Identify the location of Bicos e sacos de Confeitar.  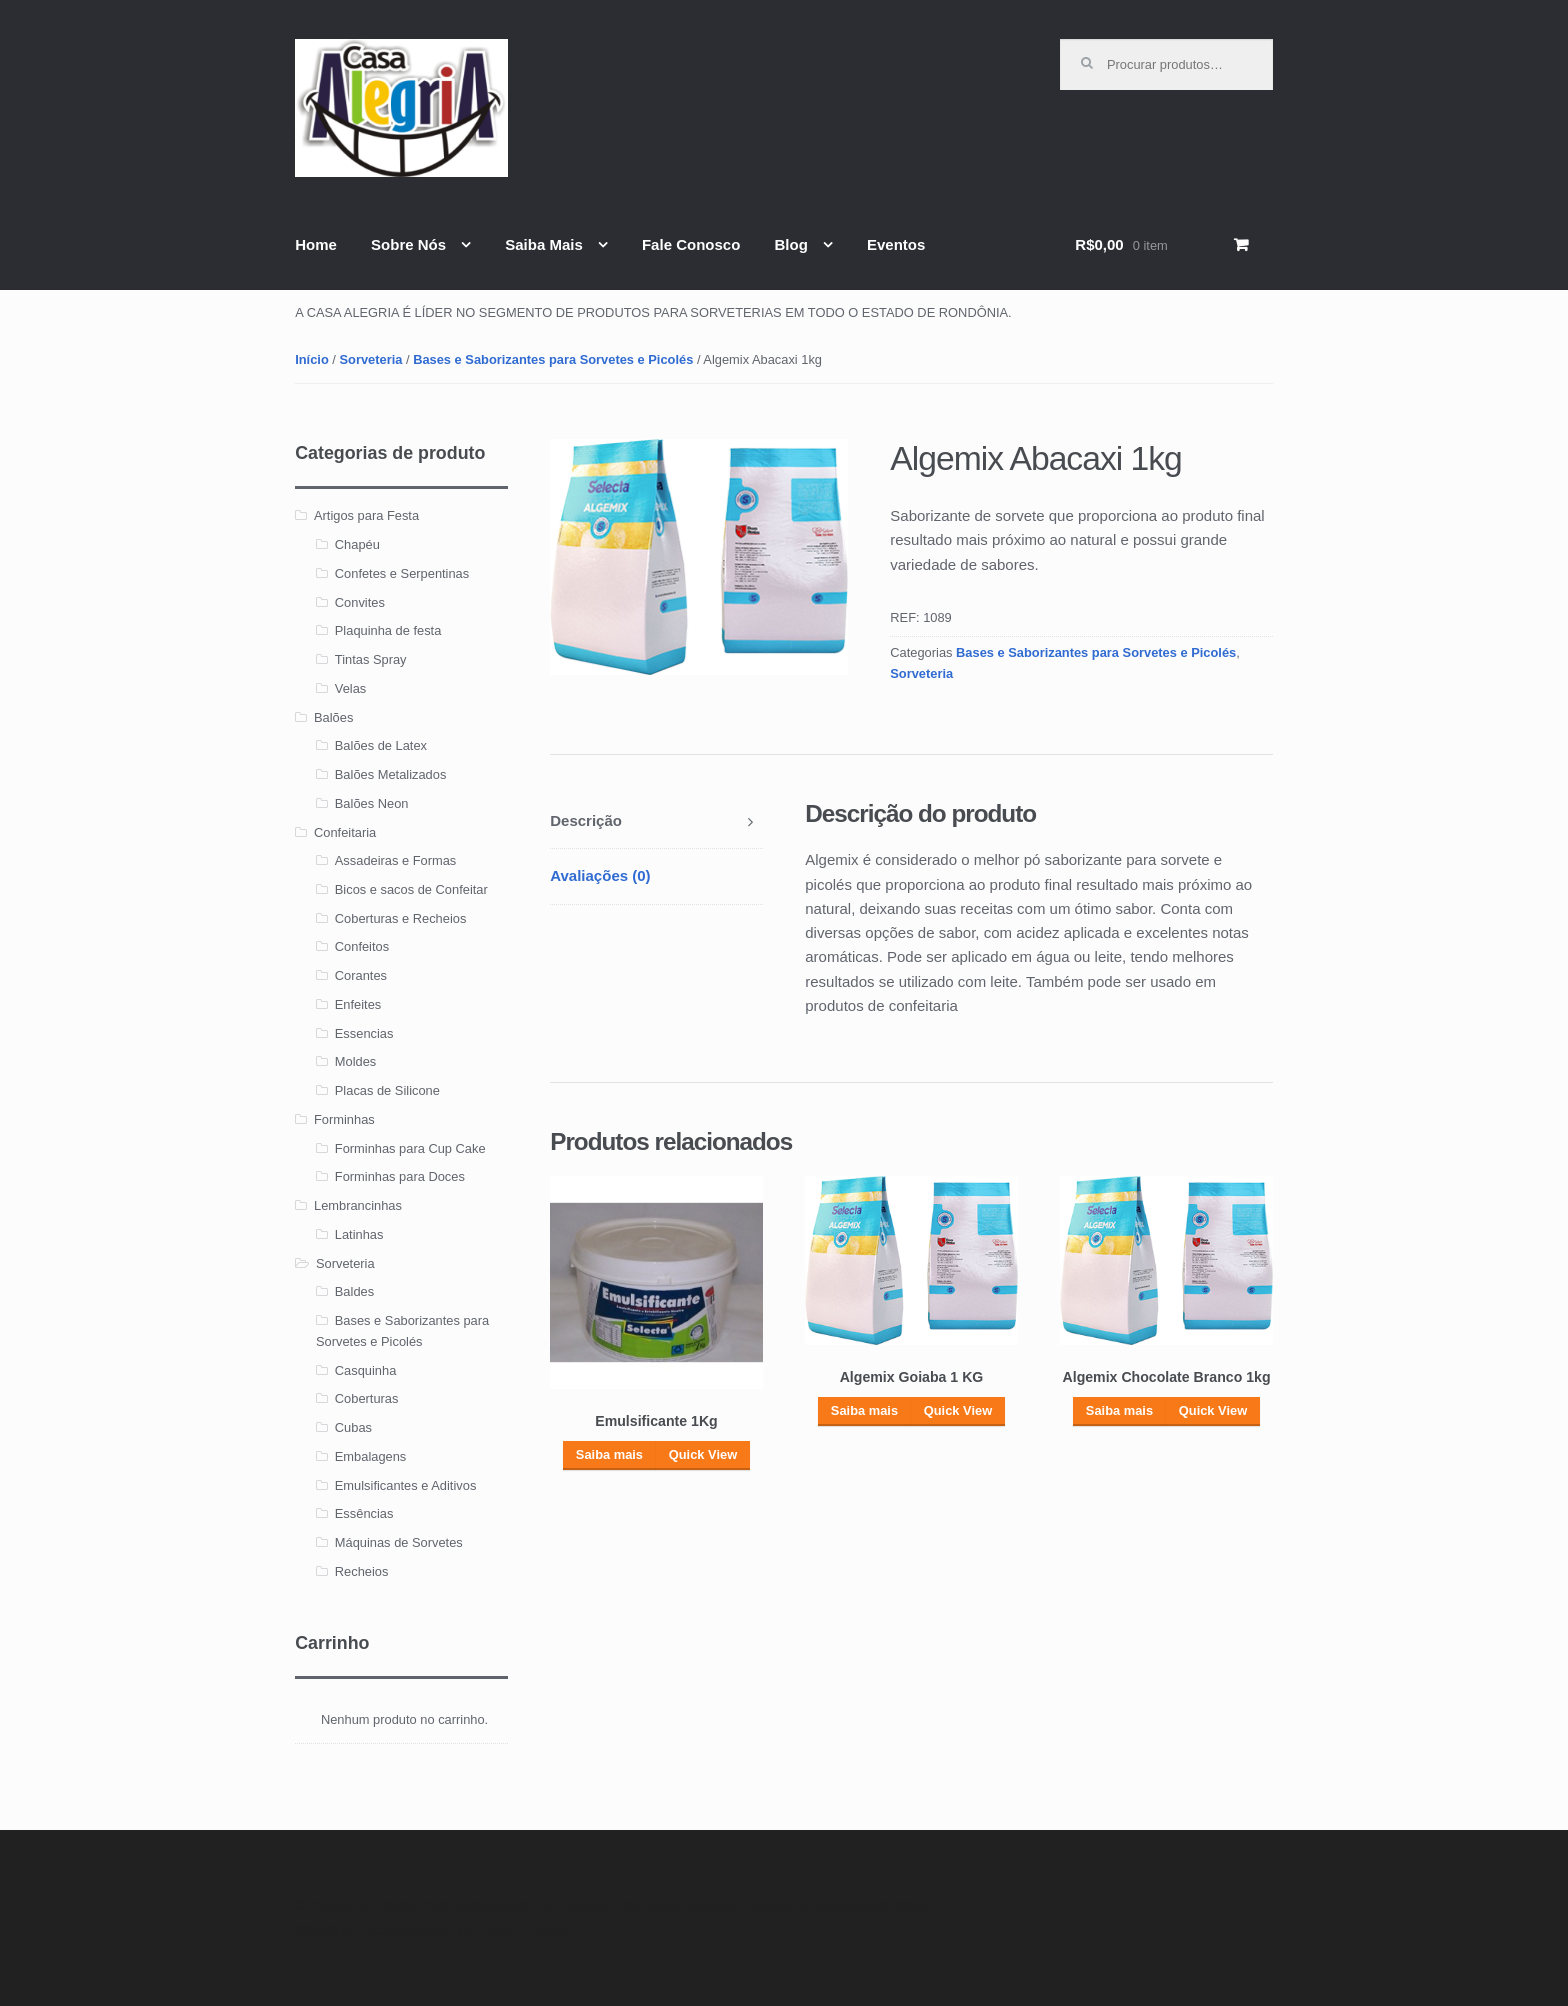
(411, 889).